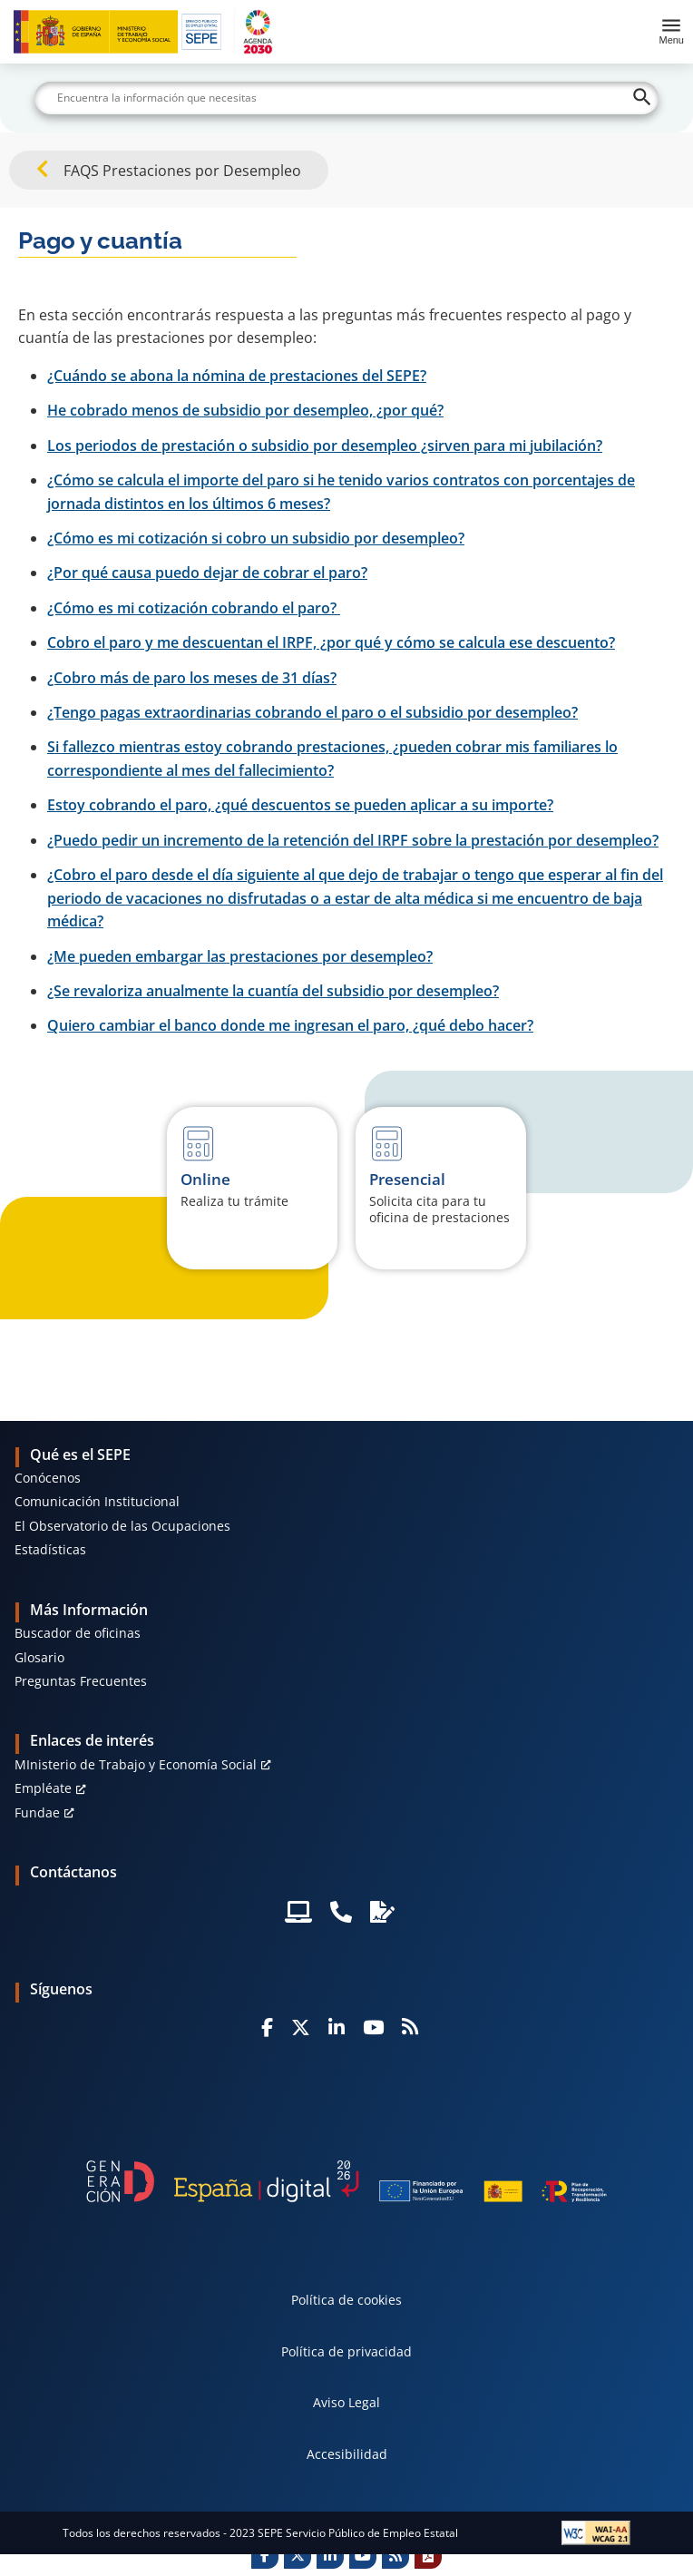 This screenshot has width=693, height=2576. I want to click on ¿Cómo es mi cotización si cobro un subsidio por desempleo?, so click(255, 538).